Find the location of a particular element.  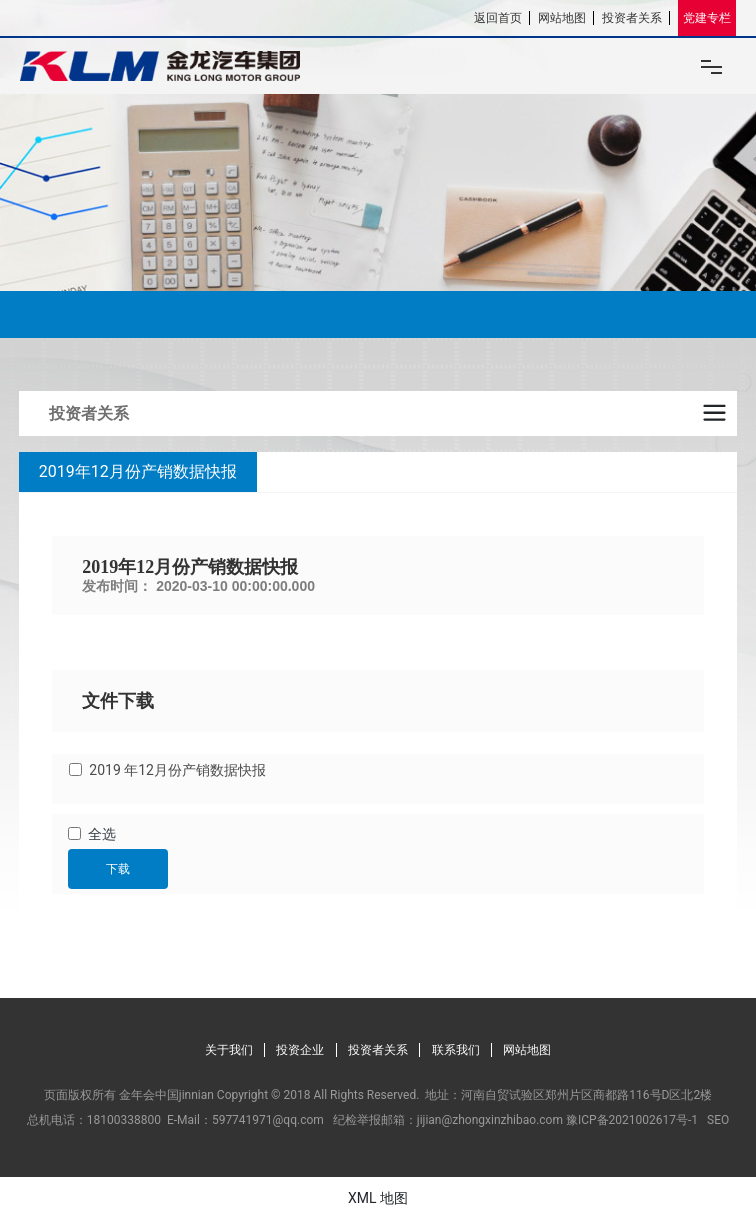

597741971@qq.com is located at coordinates (268, 1120).